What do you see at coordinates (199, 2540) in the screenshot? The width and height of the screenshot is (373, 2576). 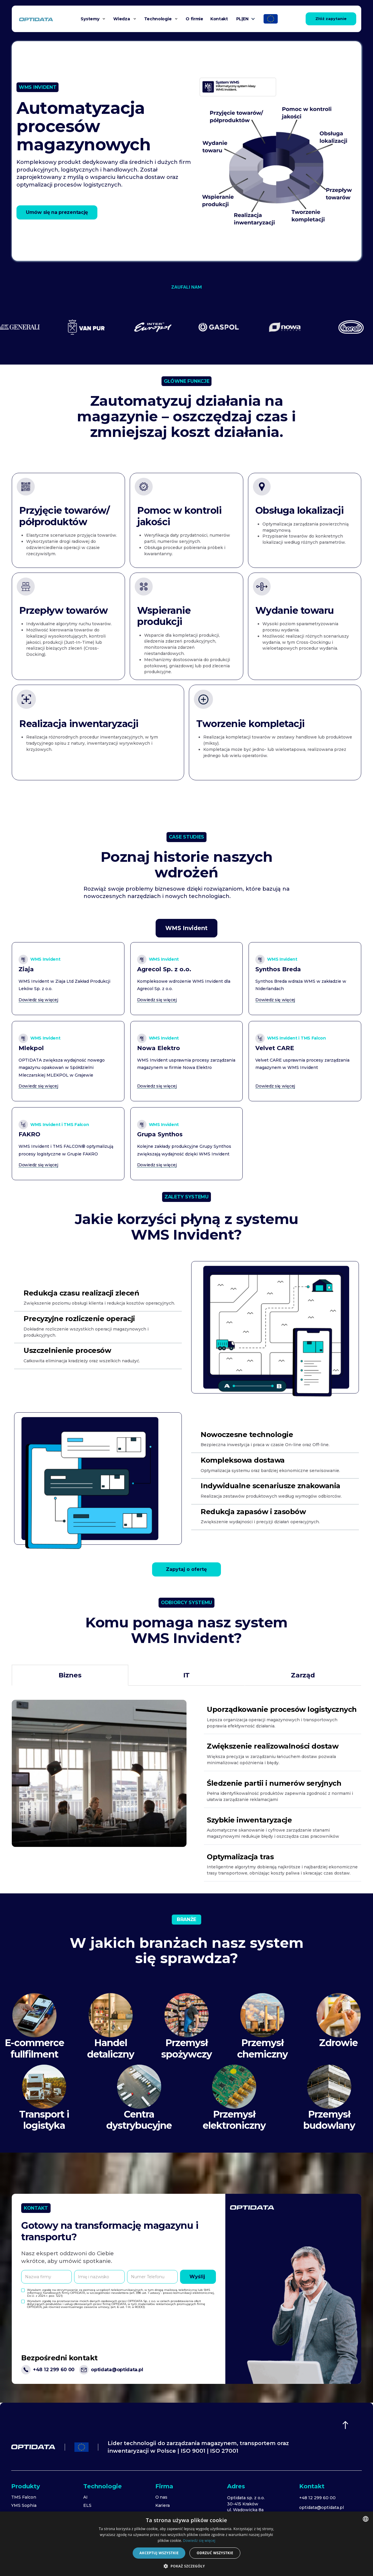 I see `Dowiedz się więcej` at bounding box center [199, 2540].